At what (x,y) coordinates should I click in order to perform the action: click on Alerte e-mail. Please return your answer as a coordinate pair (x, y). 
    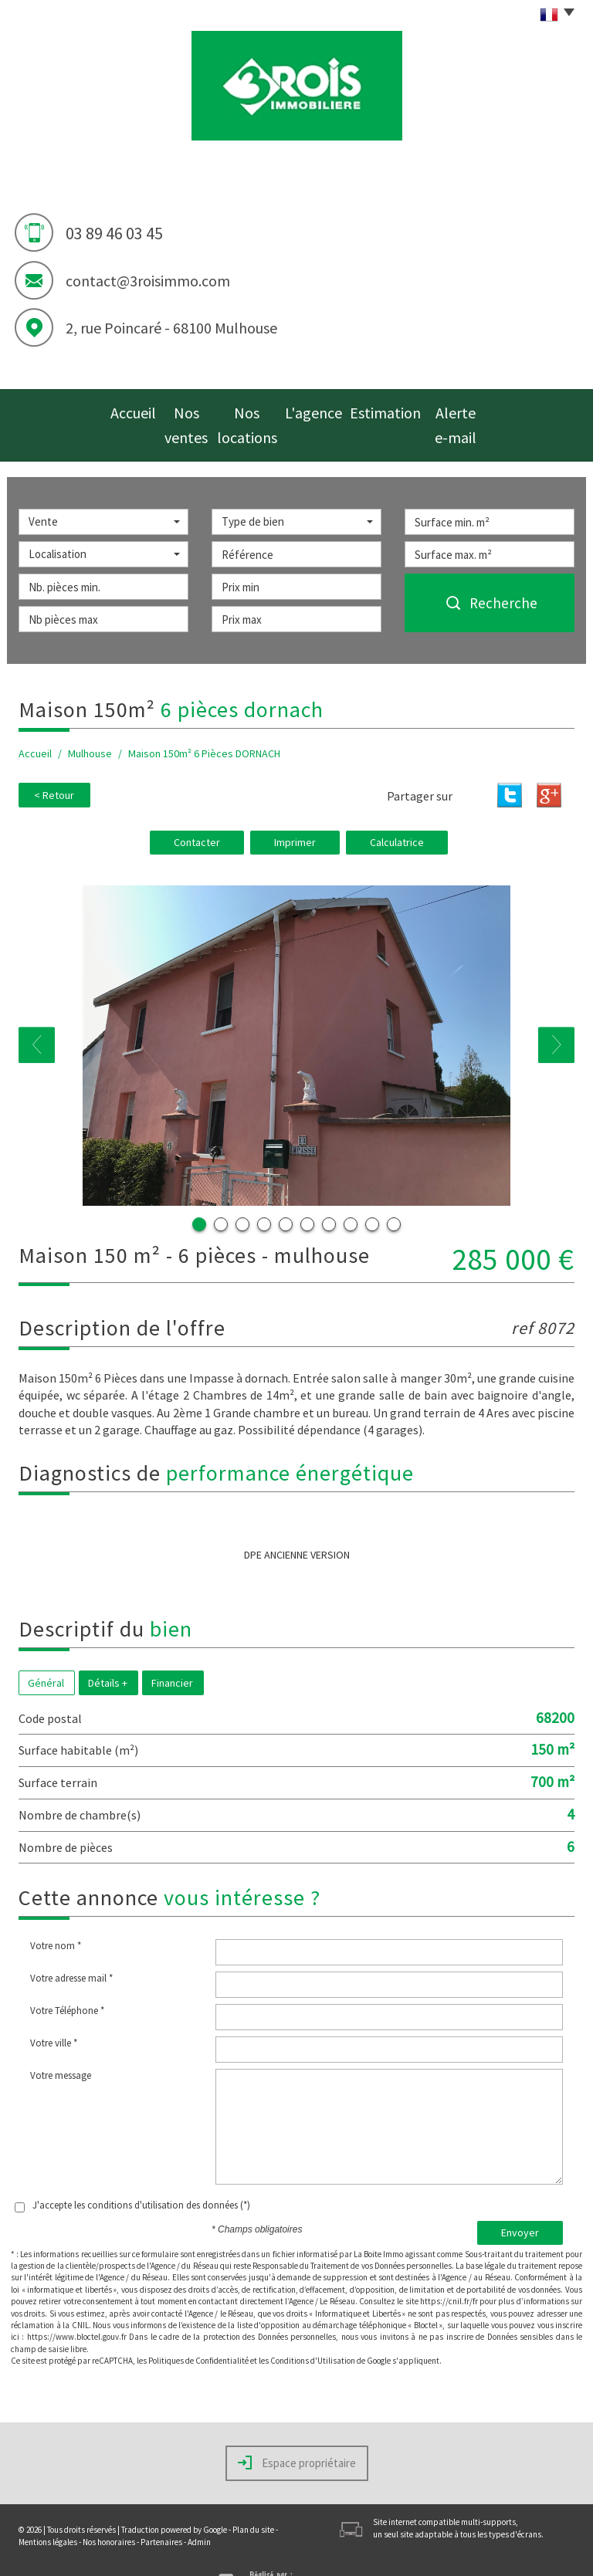
    Looking at the image, I should click on (475, 409).